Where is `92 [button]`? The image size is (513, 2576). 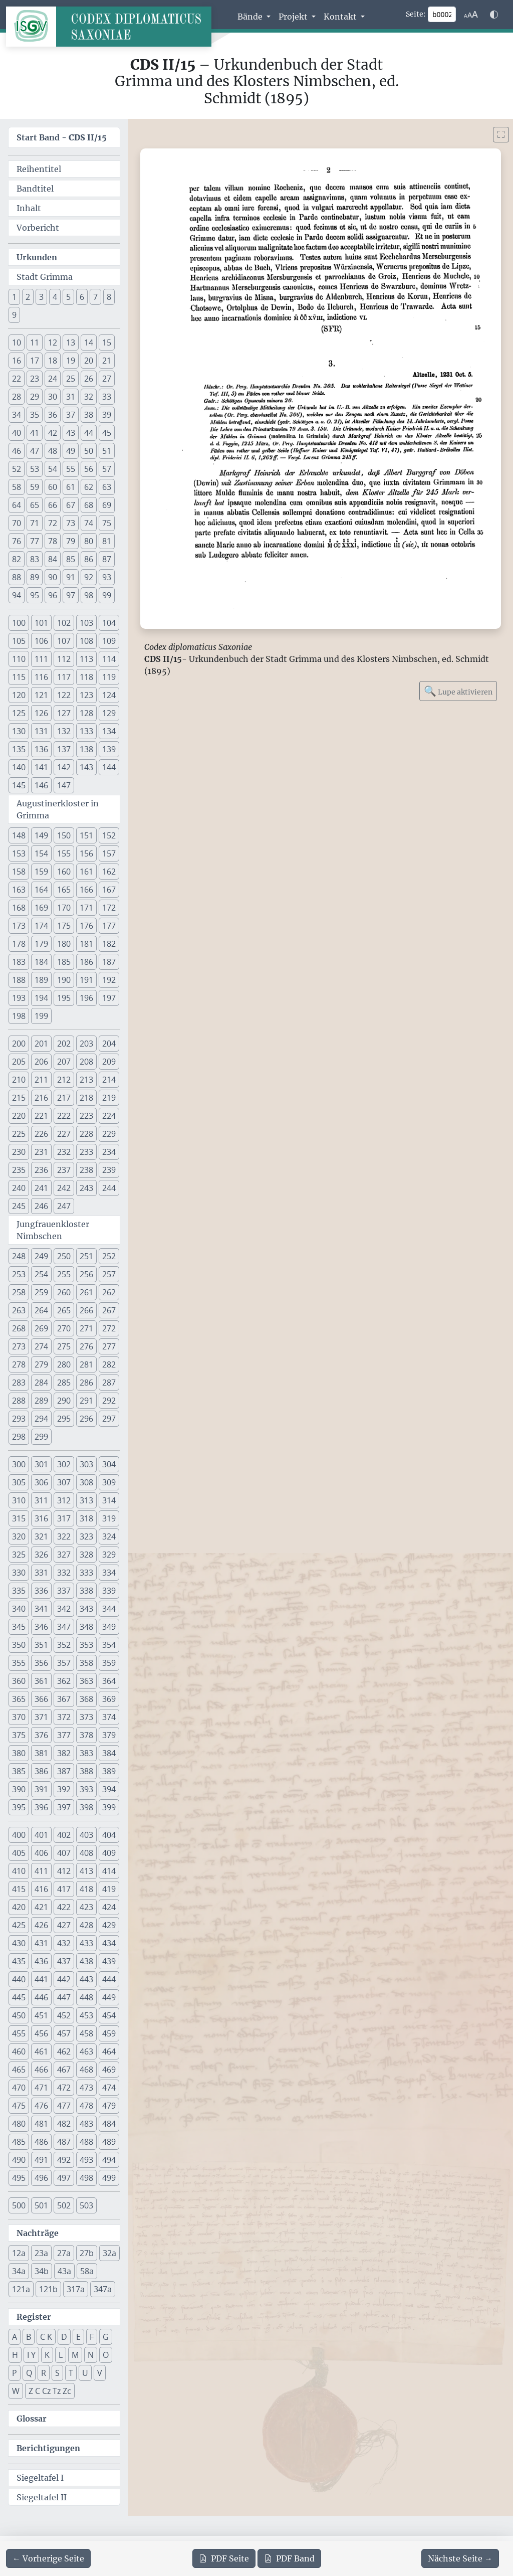 92 [button] is located at coordinates (88, 577).